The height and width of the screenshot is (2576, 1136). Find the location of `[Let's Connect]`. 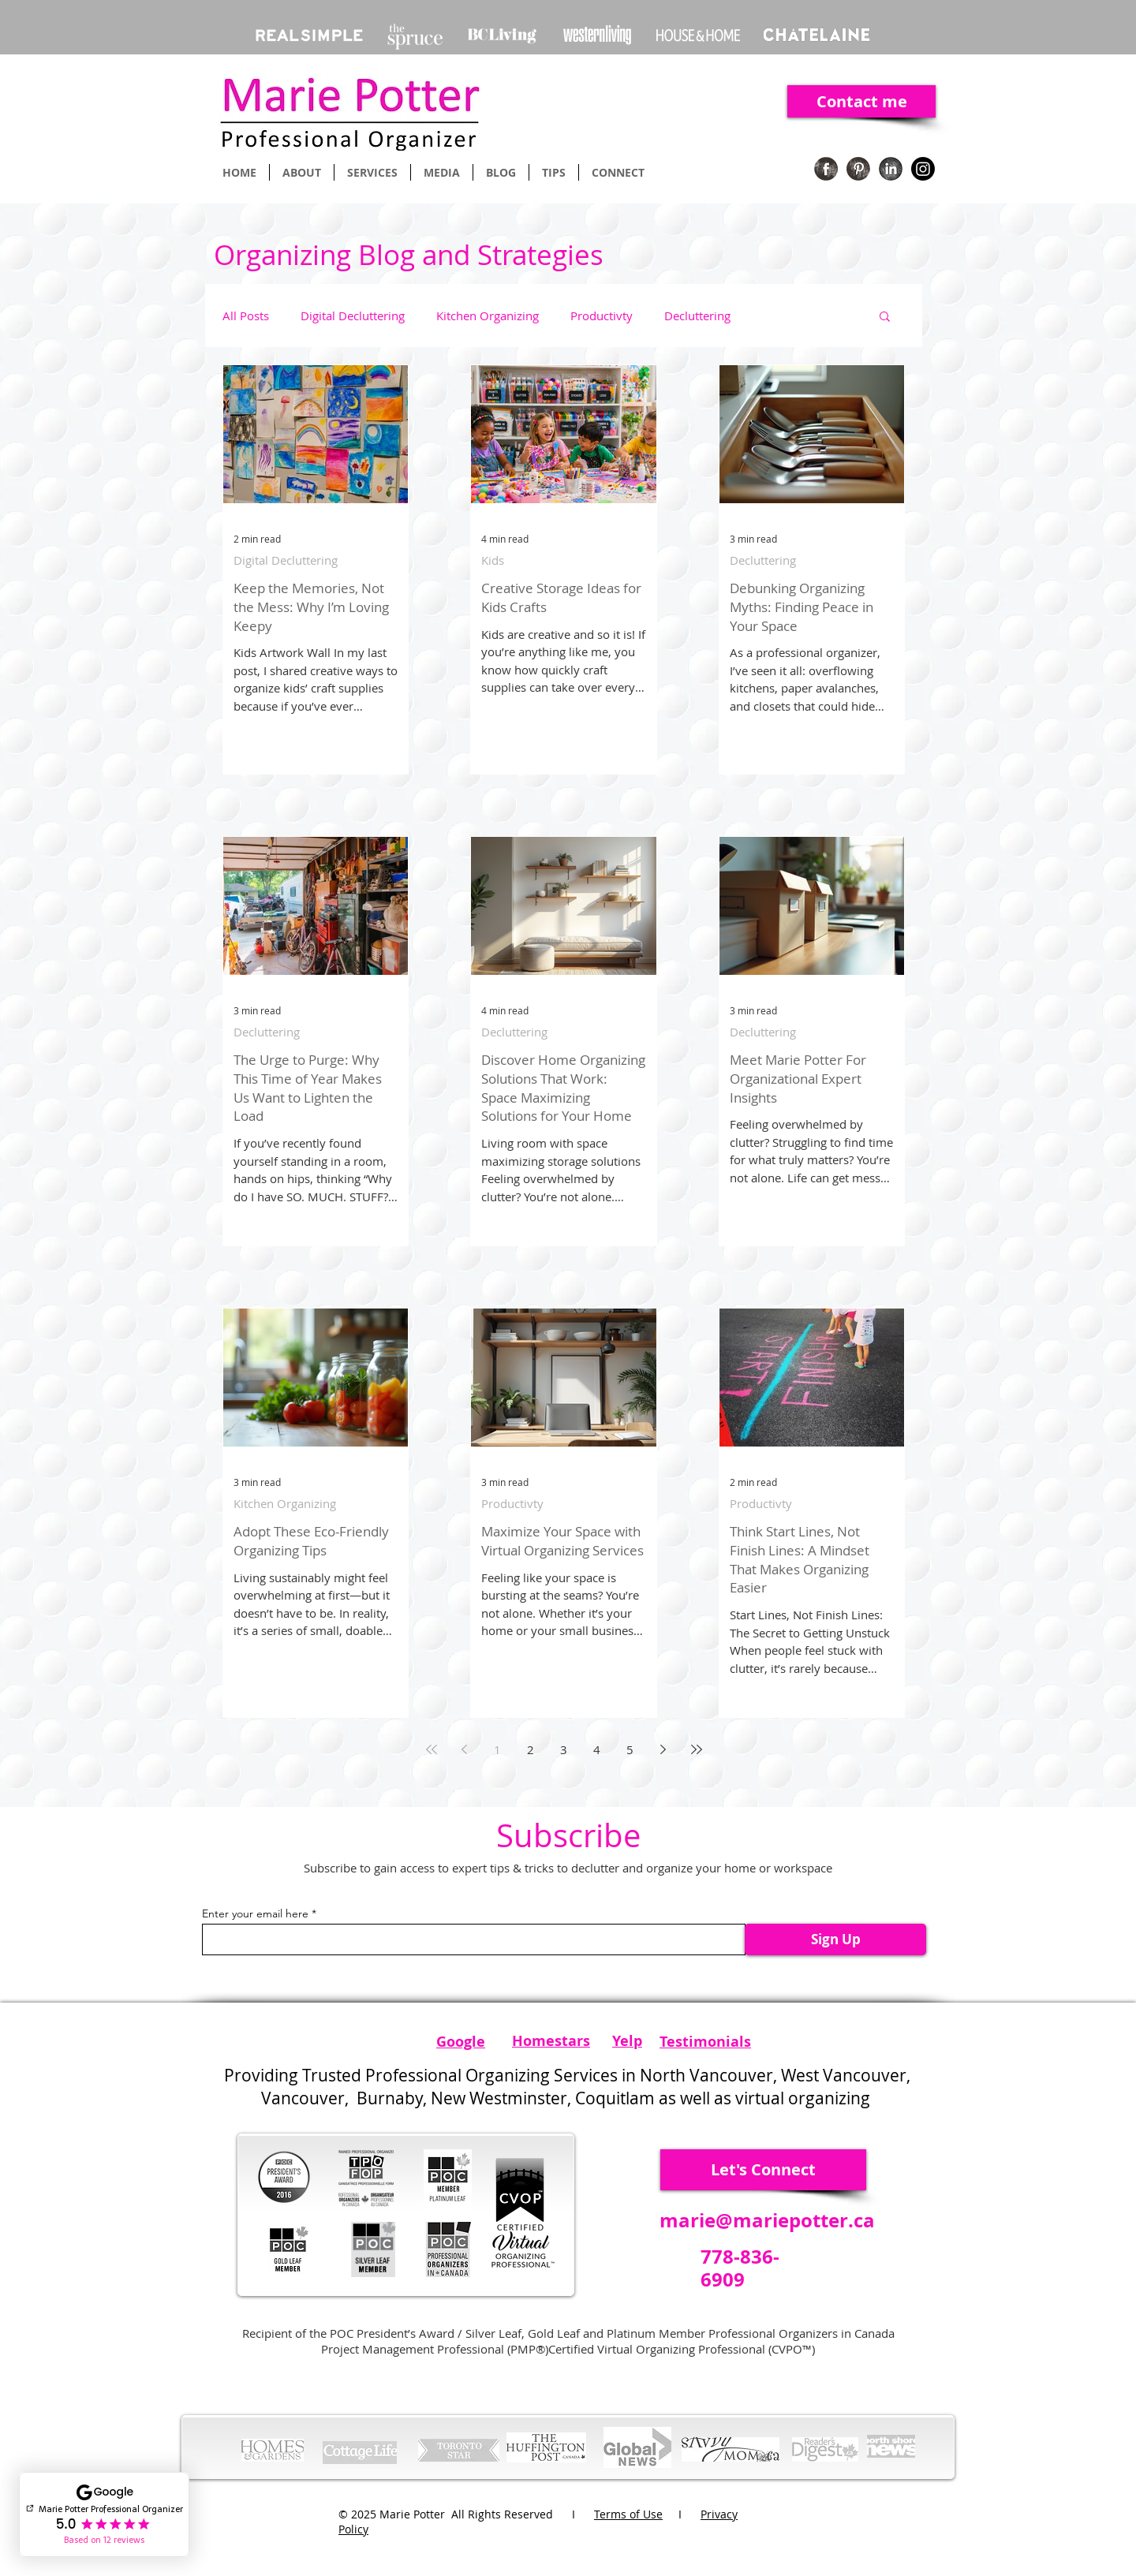

[Let's Connect] is located at coordinates (763, 2169).